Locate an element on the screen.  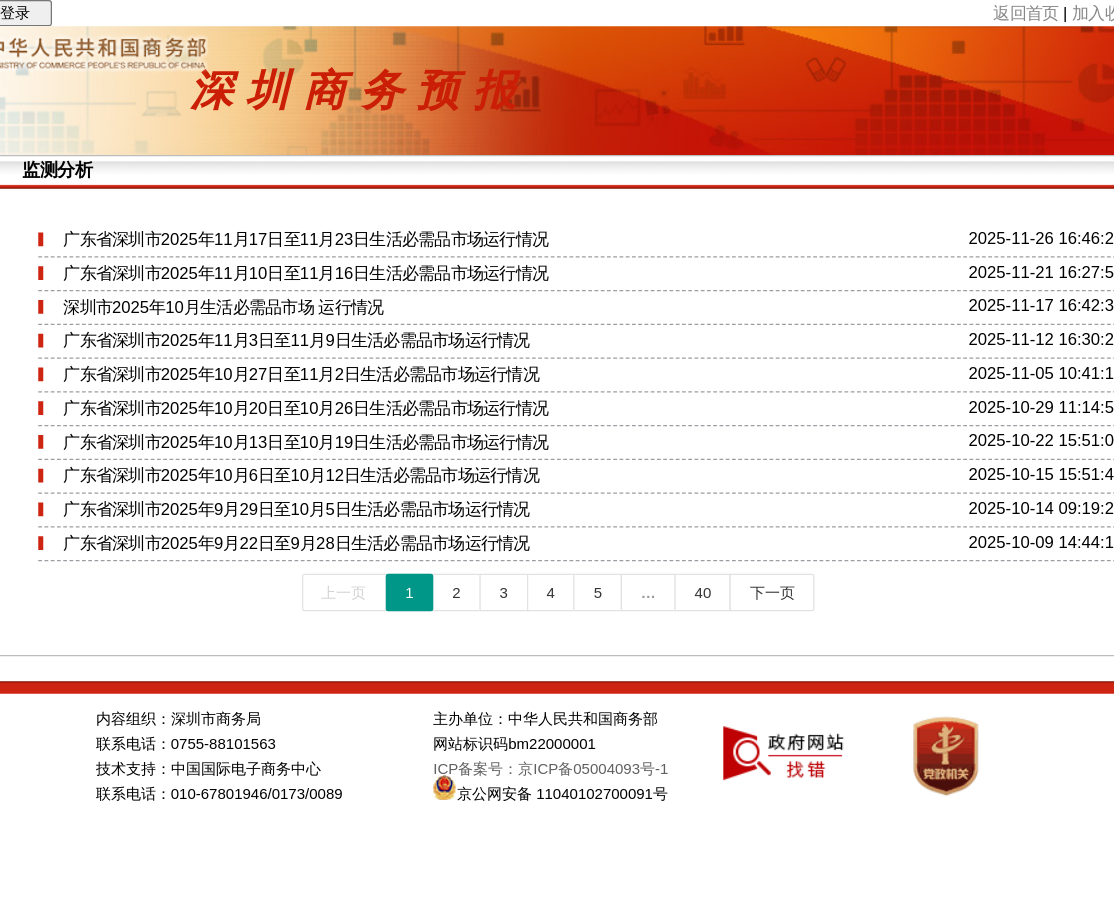
下一页 is located at coordinates (772, 593).